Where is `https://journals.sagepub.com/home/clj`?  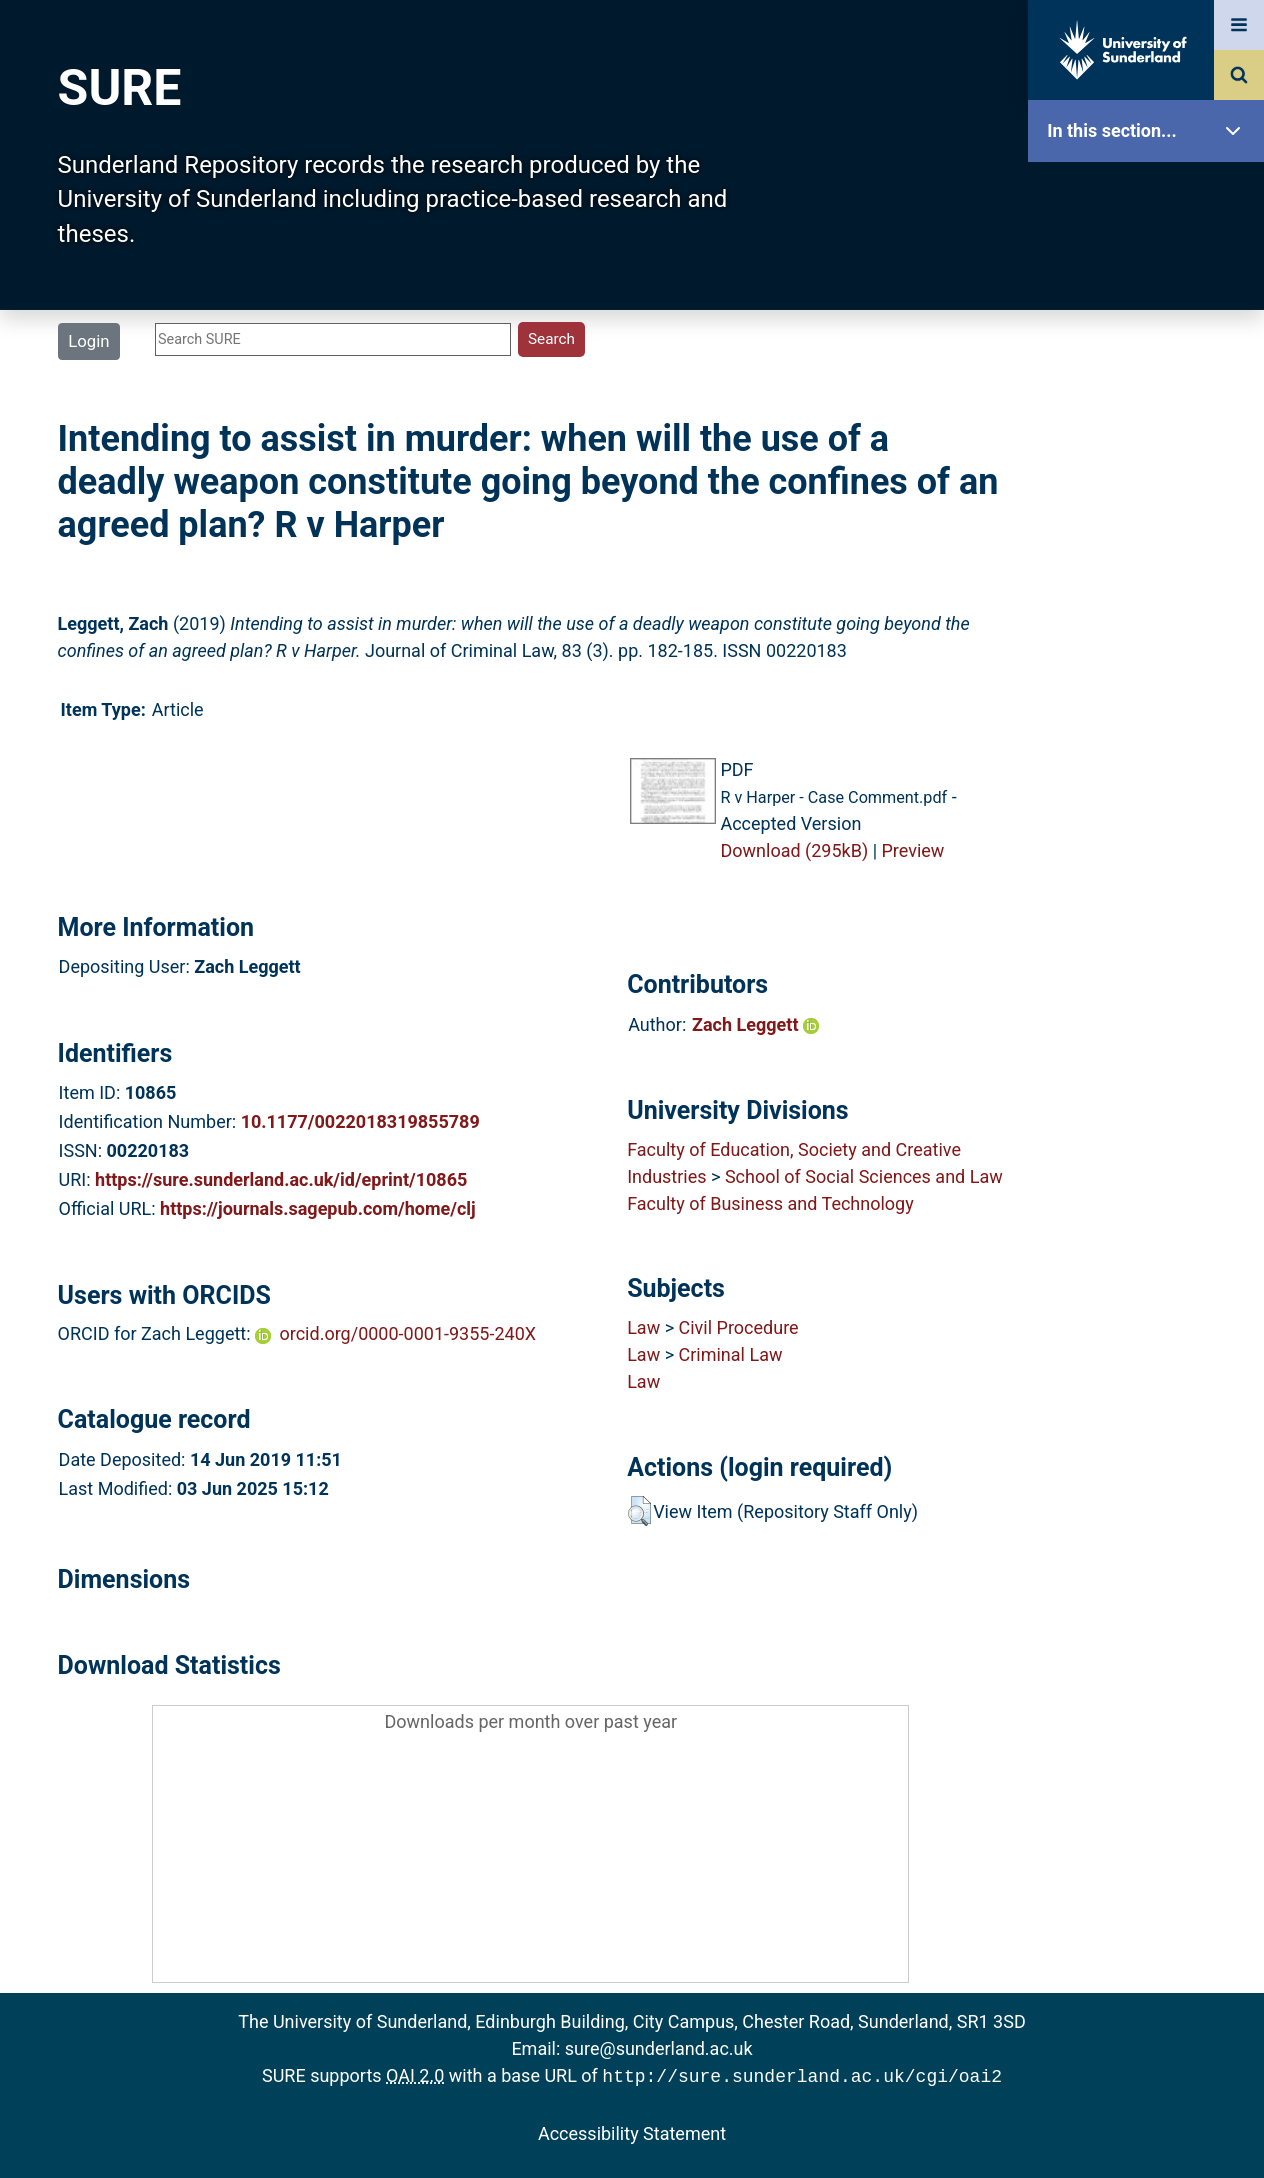
https://journals.sagepub.com/home/clj is located at coordinates (318, 1208).